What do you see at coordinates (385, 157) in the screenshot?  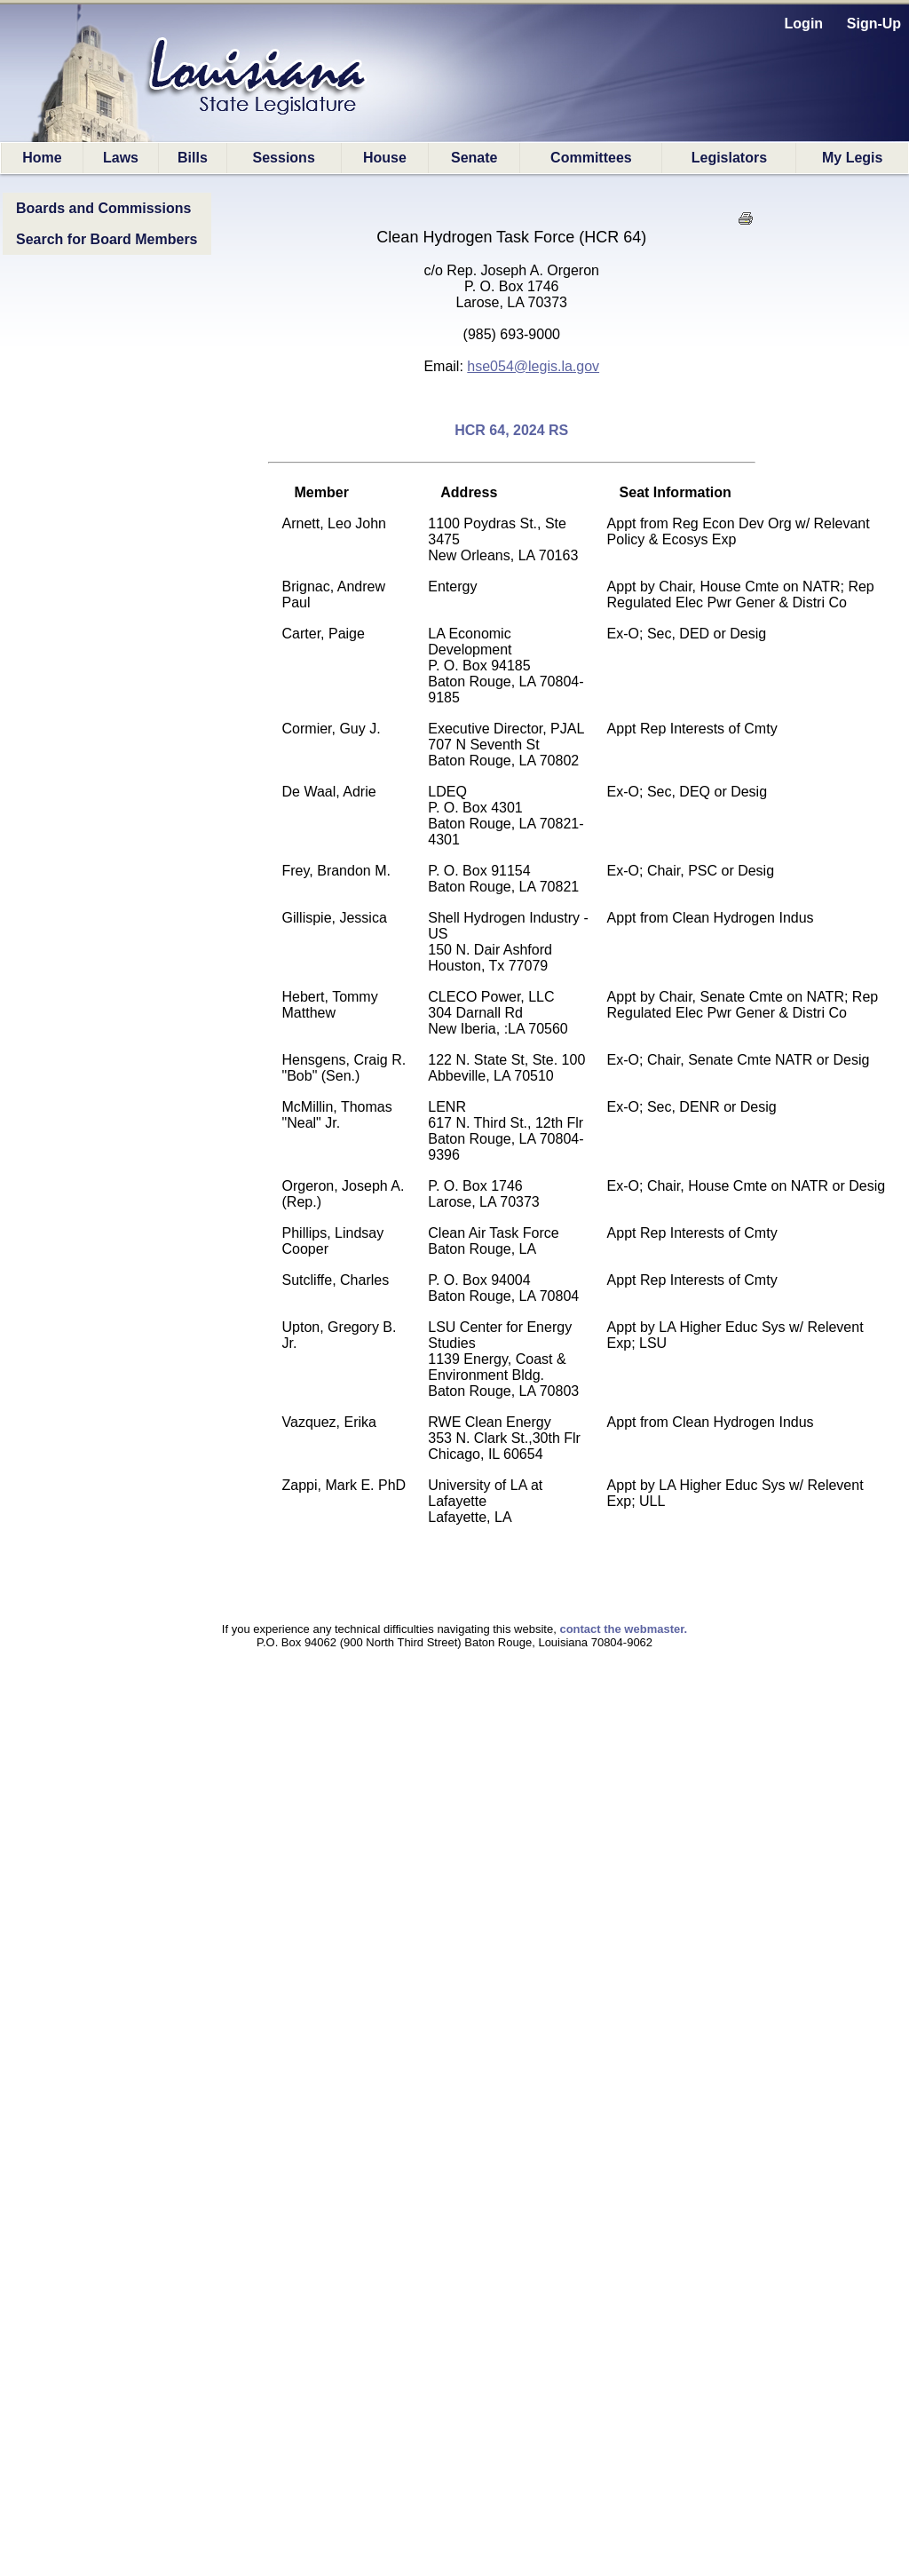 I see `House` at bounding box center [385, 157].